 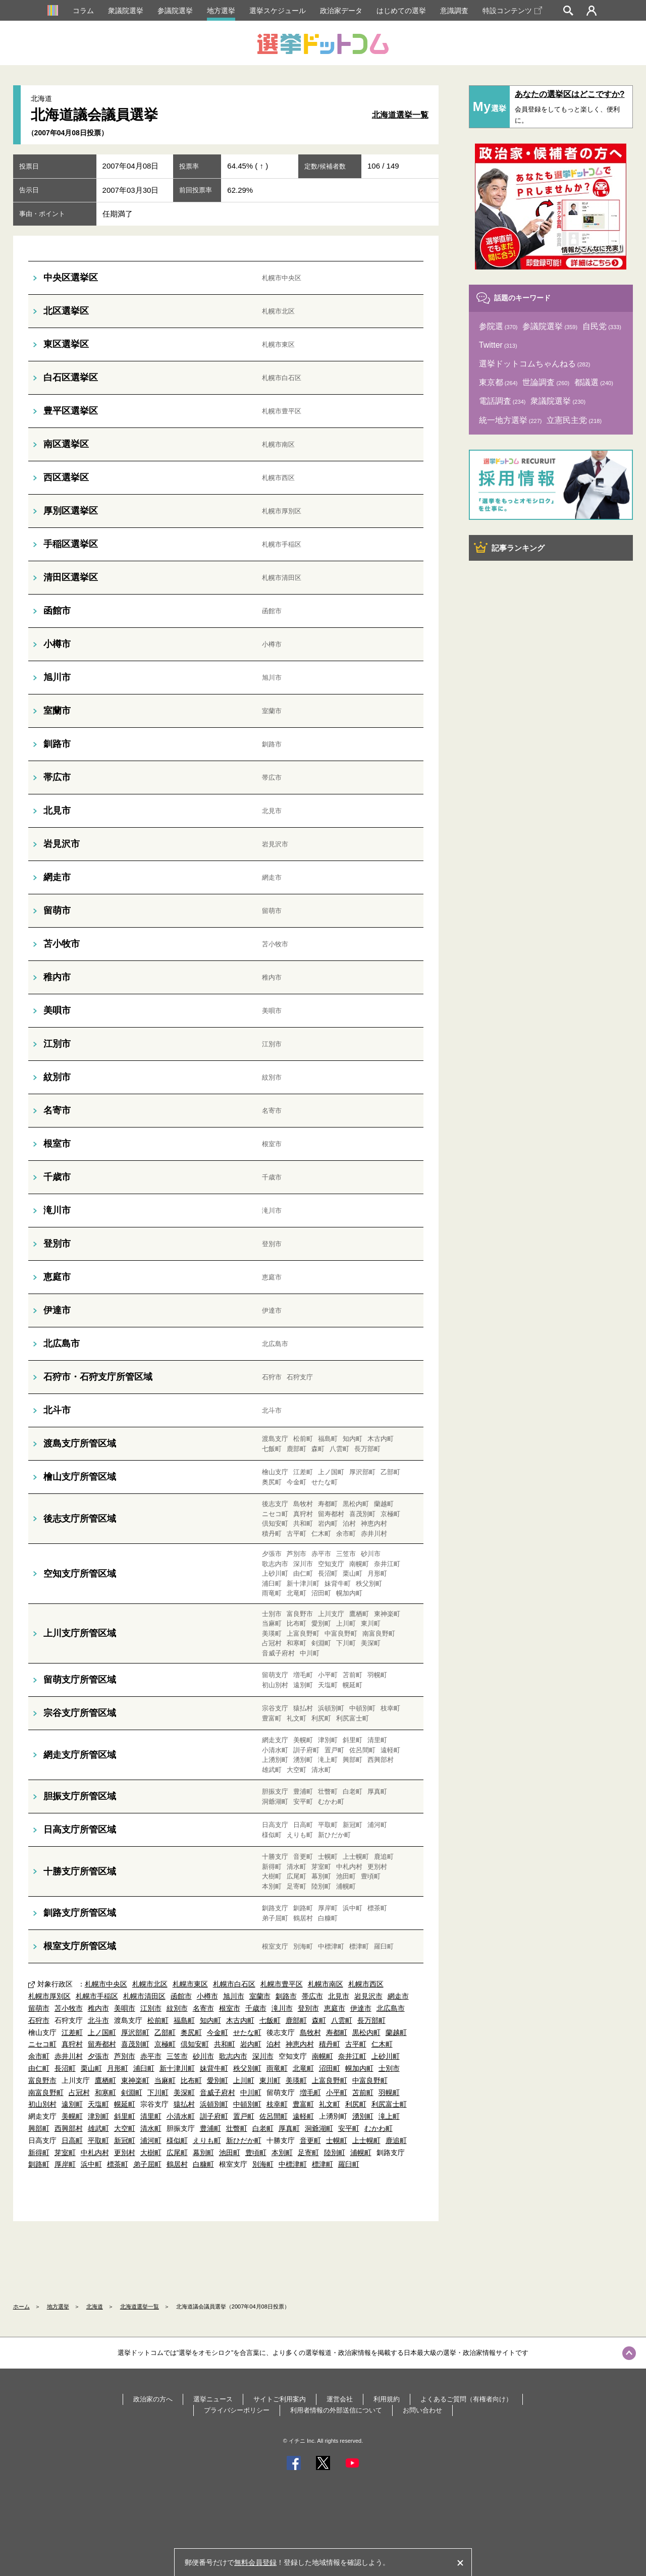 I want to click on 苫小牧市, so click(x=69, y=2008).